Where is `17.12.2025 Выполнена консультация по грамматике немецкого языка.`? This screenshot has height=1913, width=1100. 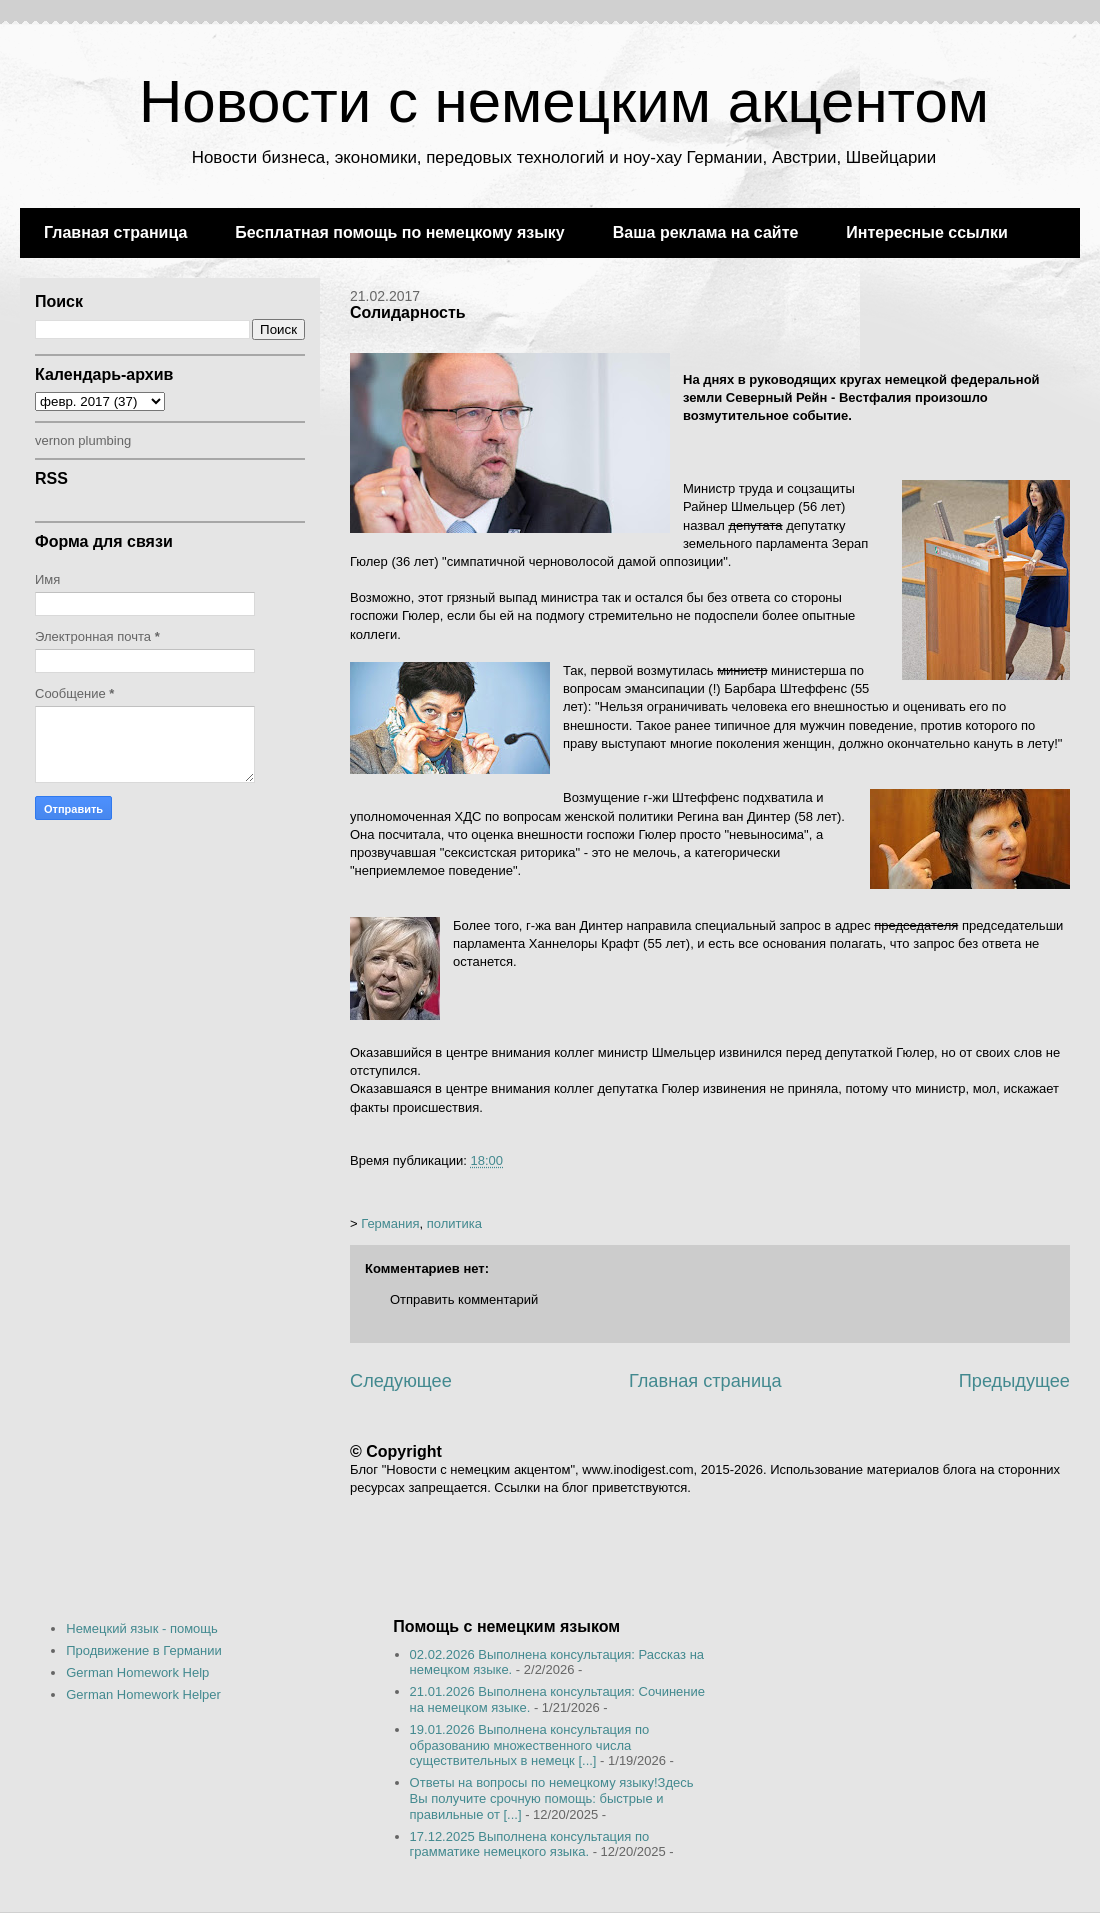
17.12.2025 Выполнена консультация по грамматике немецкого языка. is located at coordinates (530, 1844).